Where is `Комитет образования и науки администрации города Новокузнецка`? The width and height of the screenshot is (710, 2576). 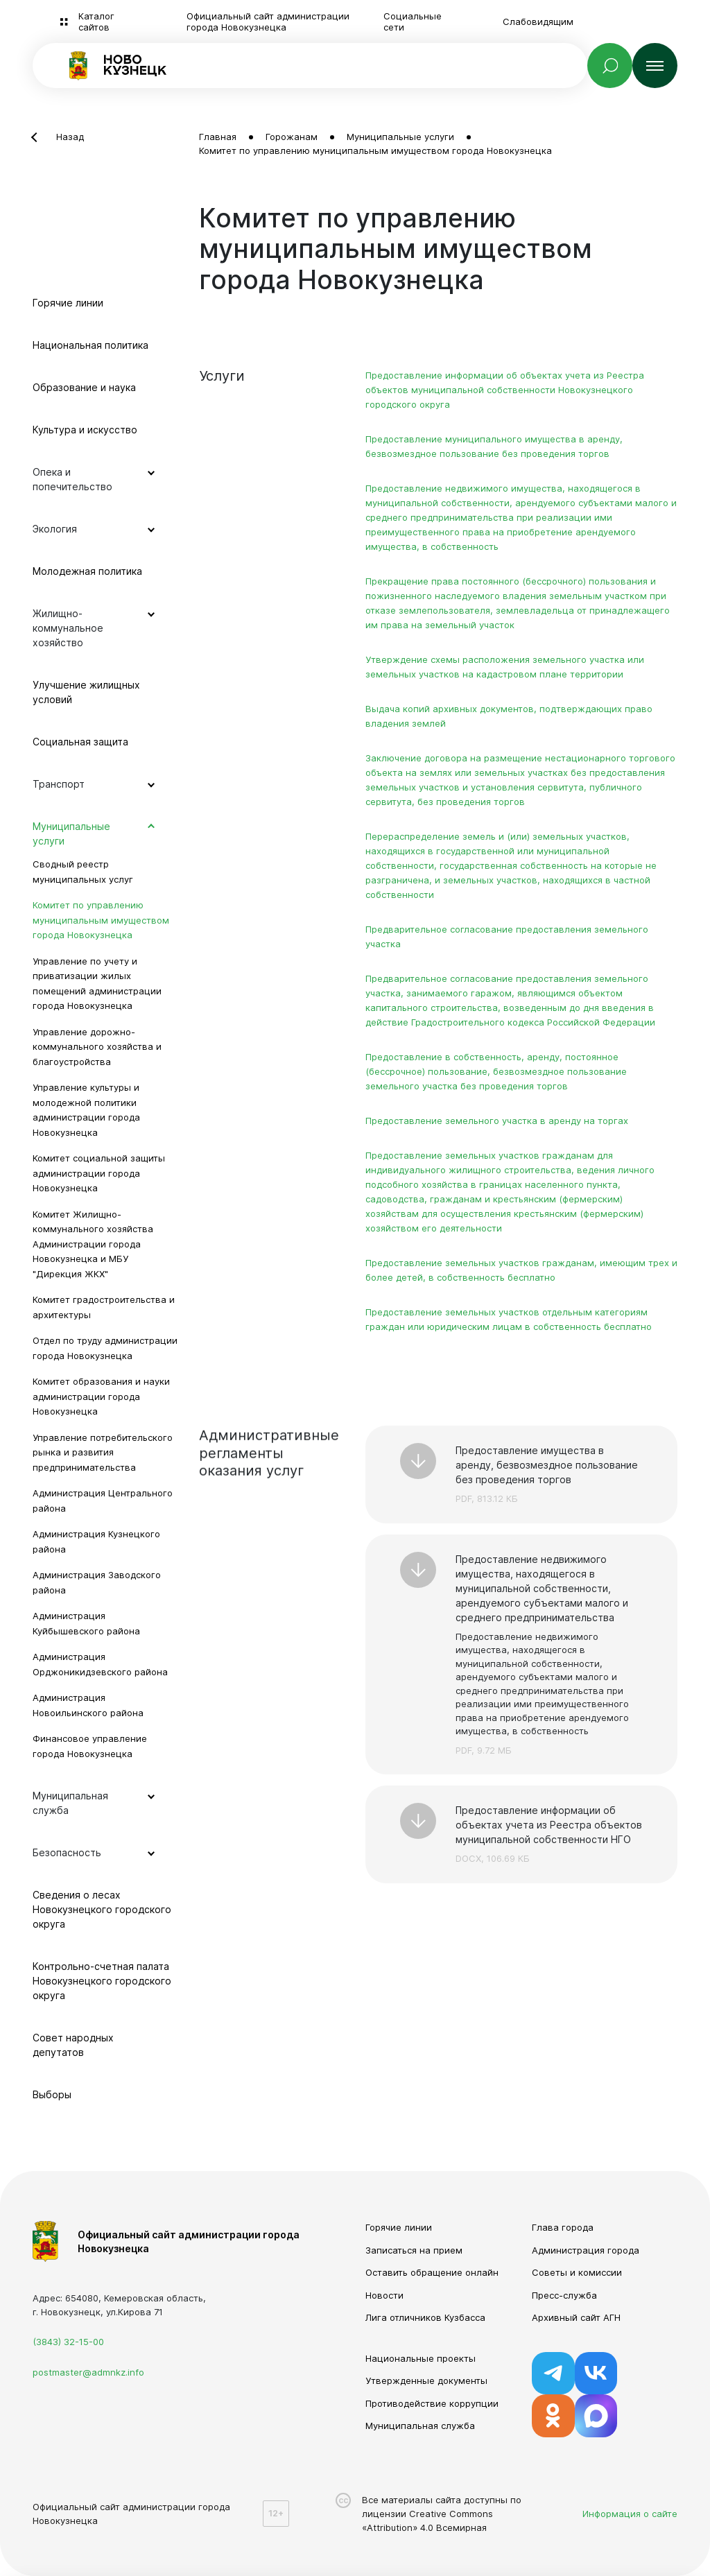 Комитет образования и науки администрации города Новокузнецка is located at coordinates (101, 1396).